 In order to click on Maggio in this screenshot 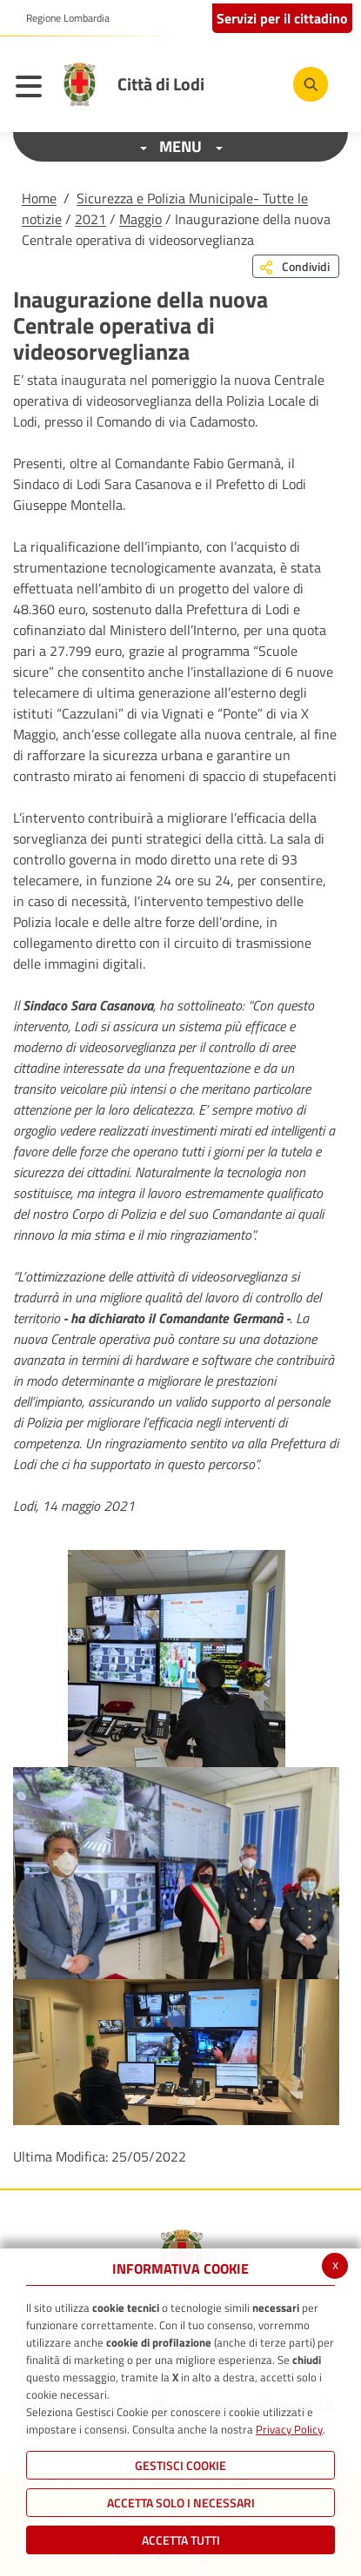, I will do `click(140, 219)`.